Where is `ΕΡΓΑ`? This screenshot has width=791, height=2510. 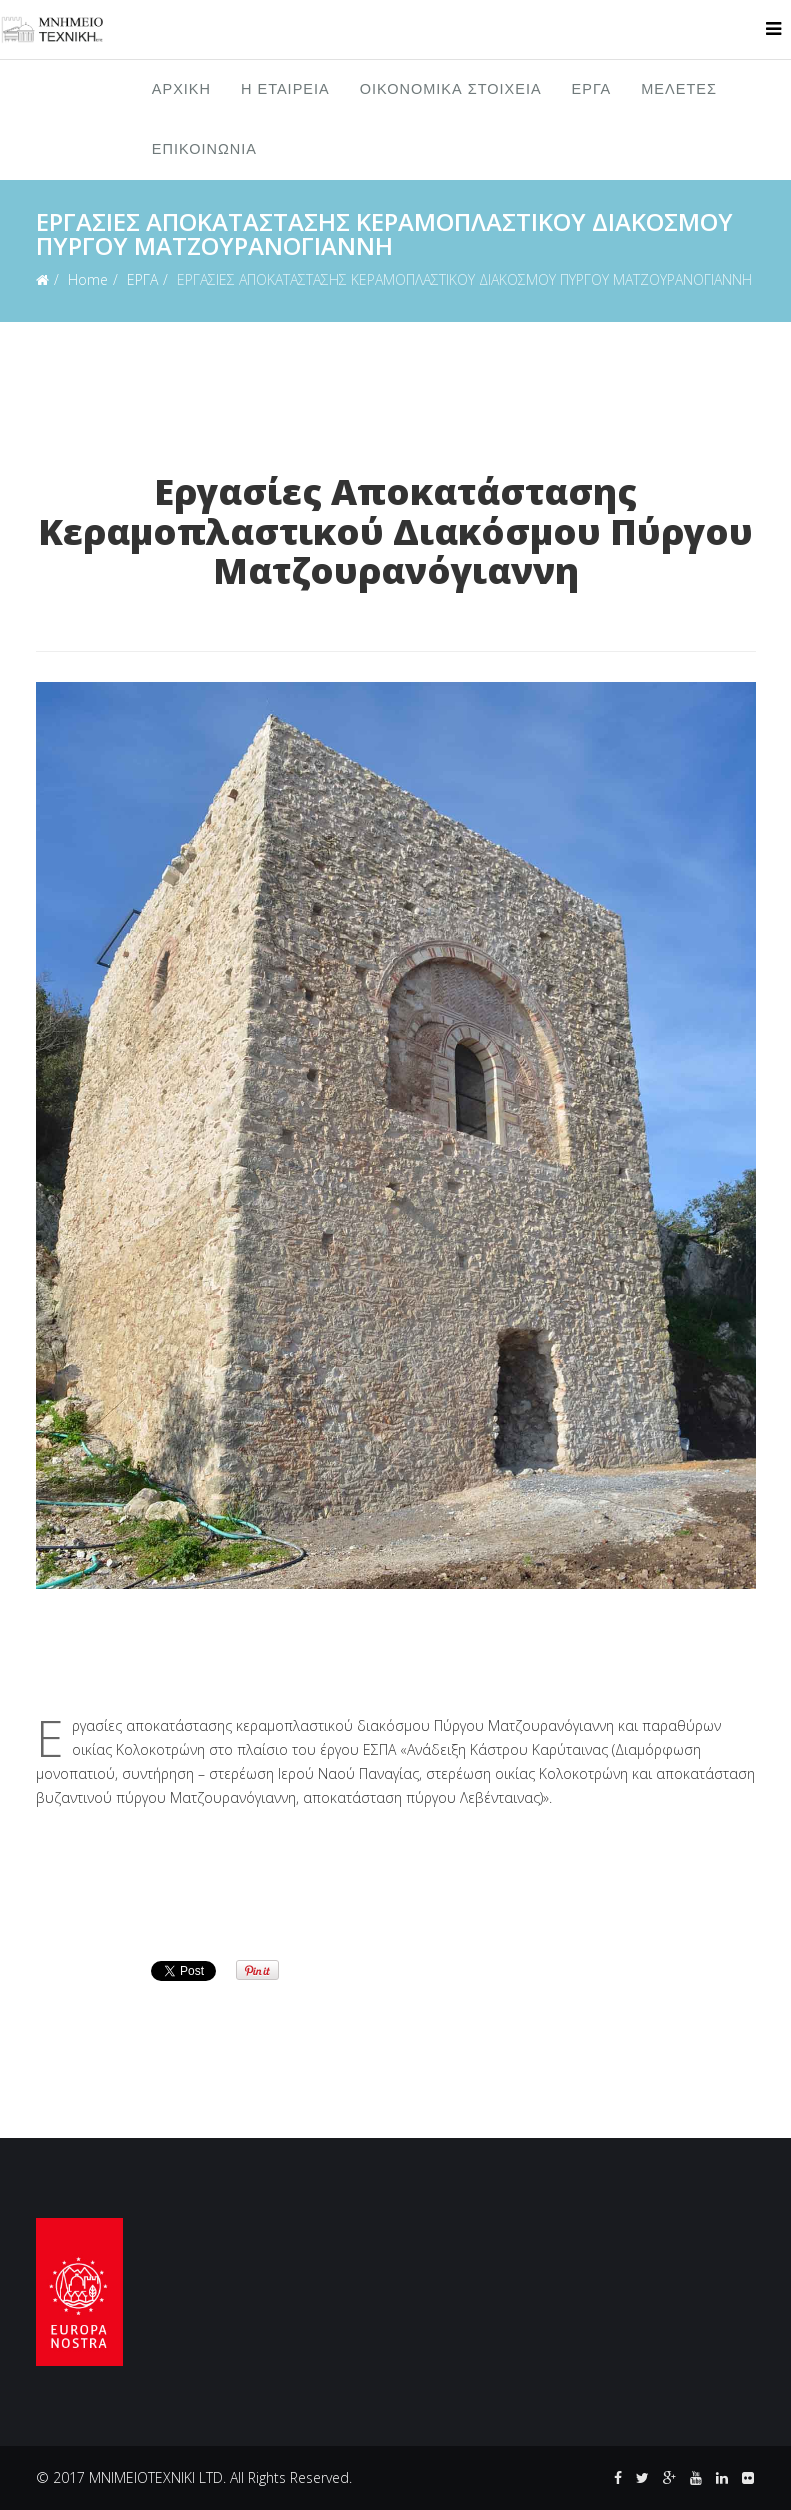
ΕΡΓΑ is located at coordinates (592, 89).